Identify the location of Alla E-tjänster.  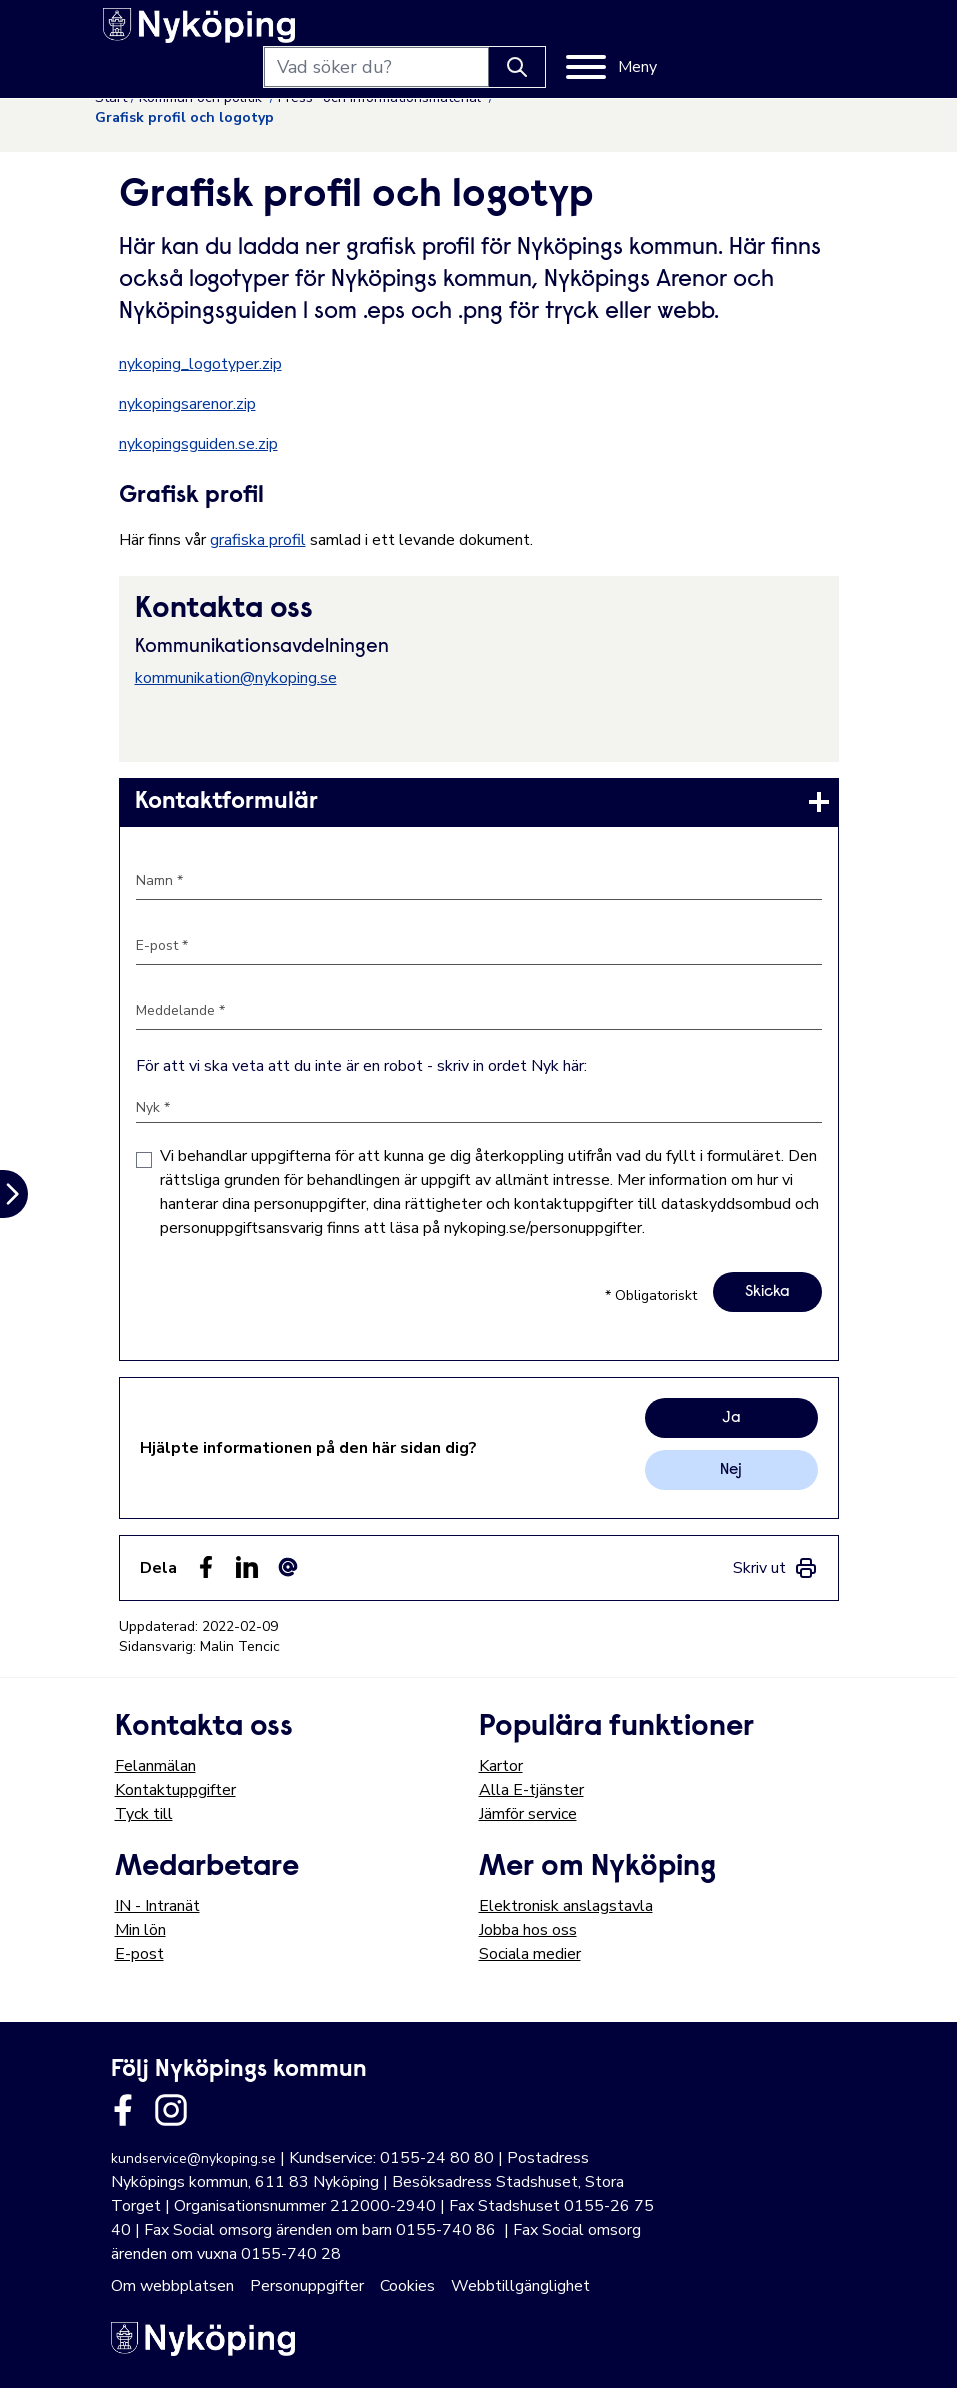
(531, 1790).